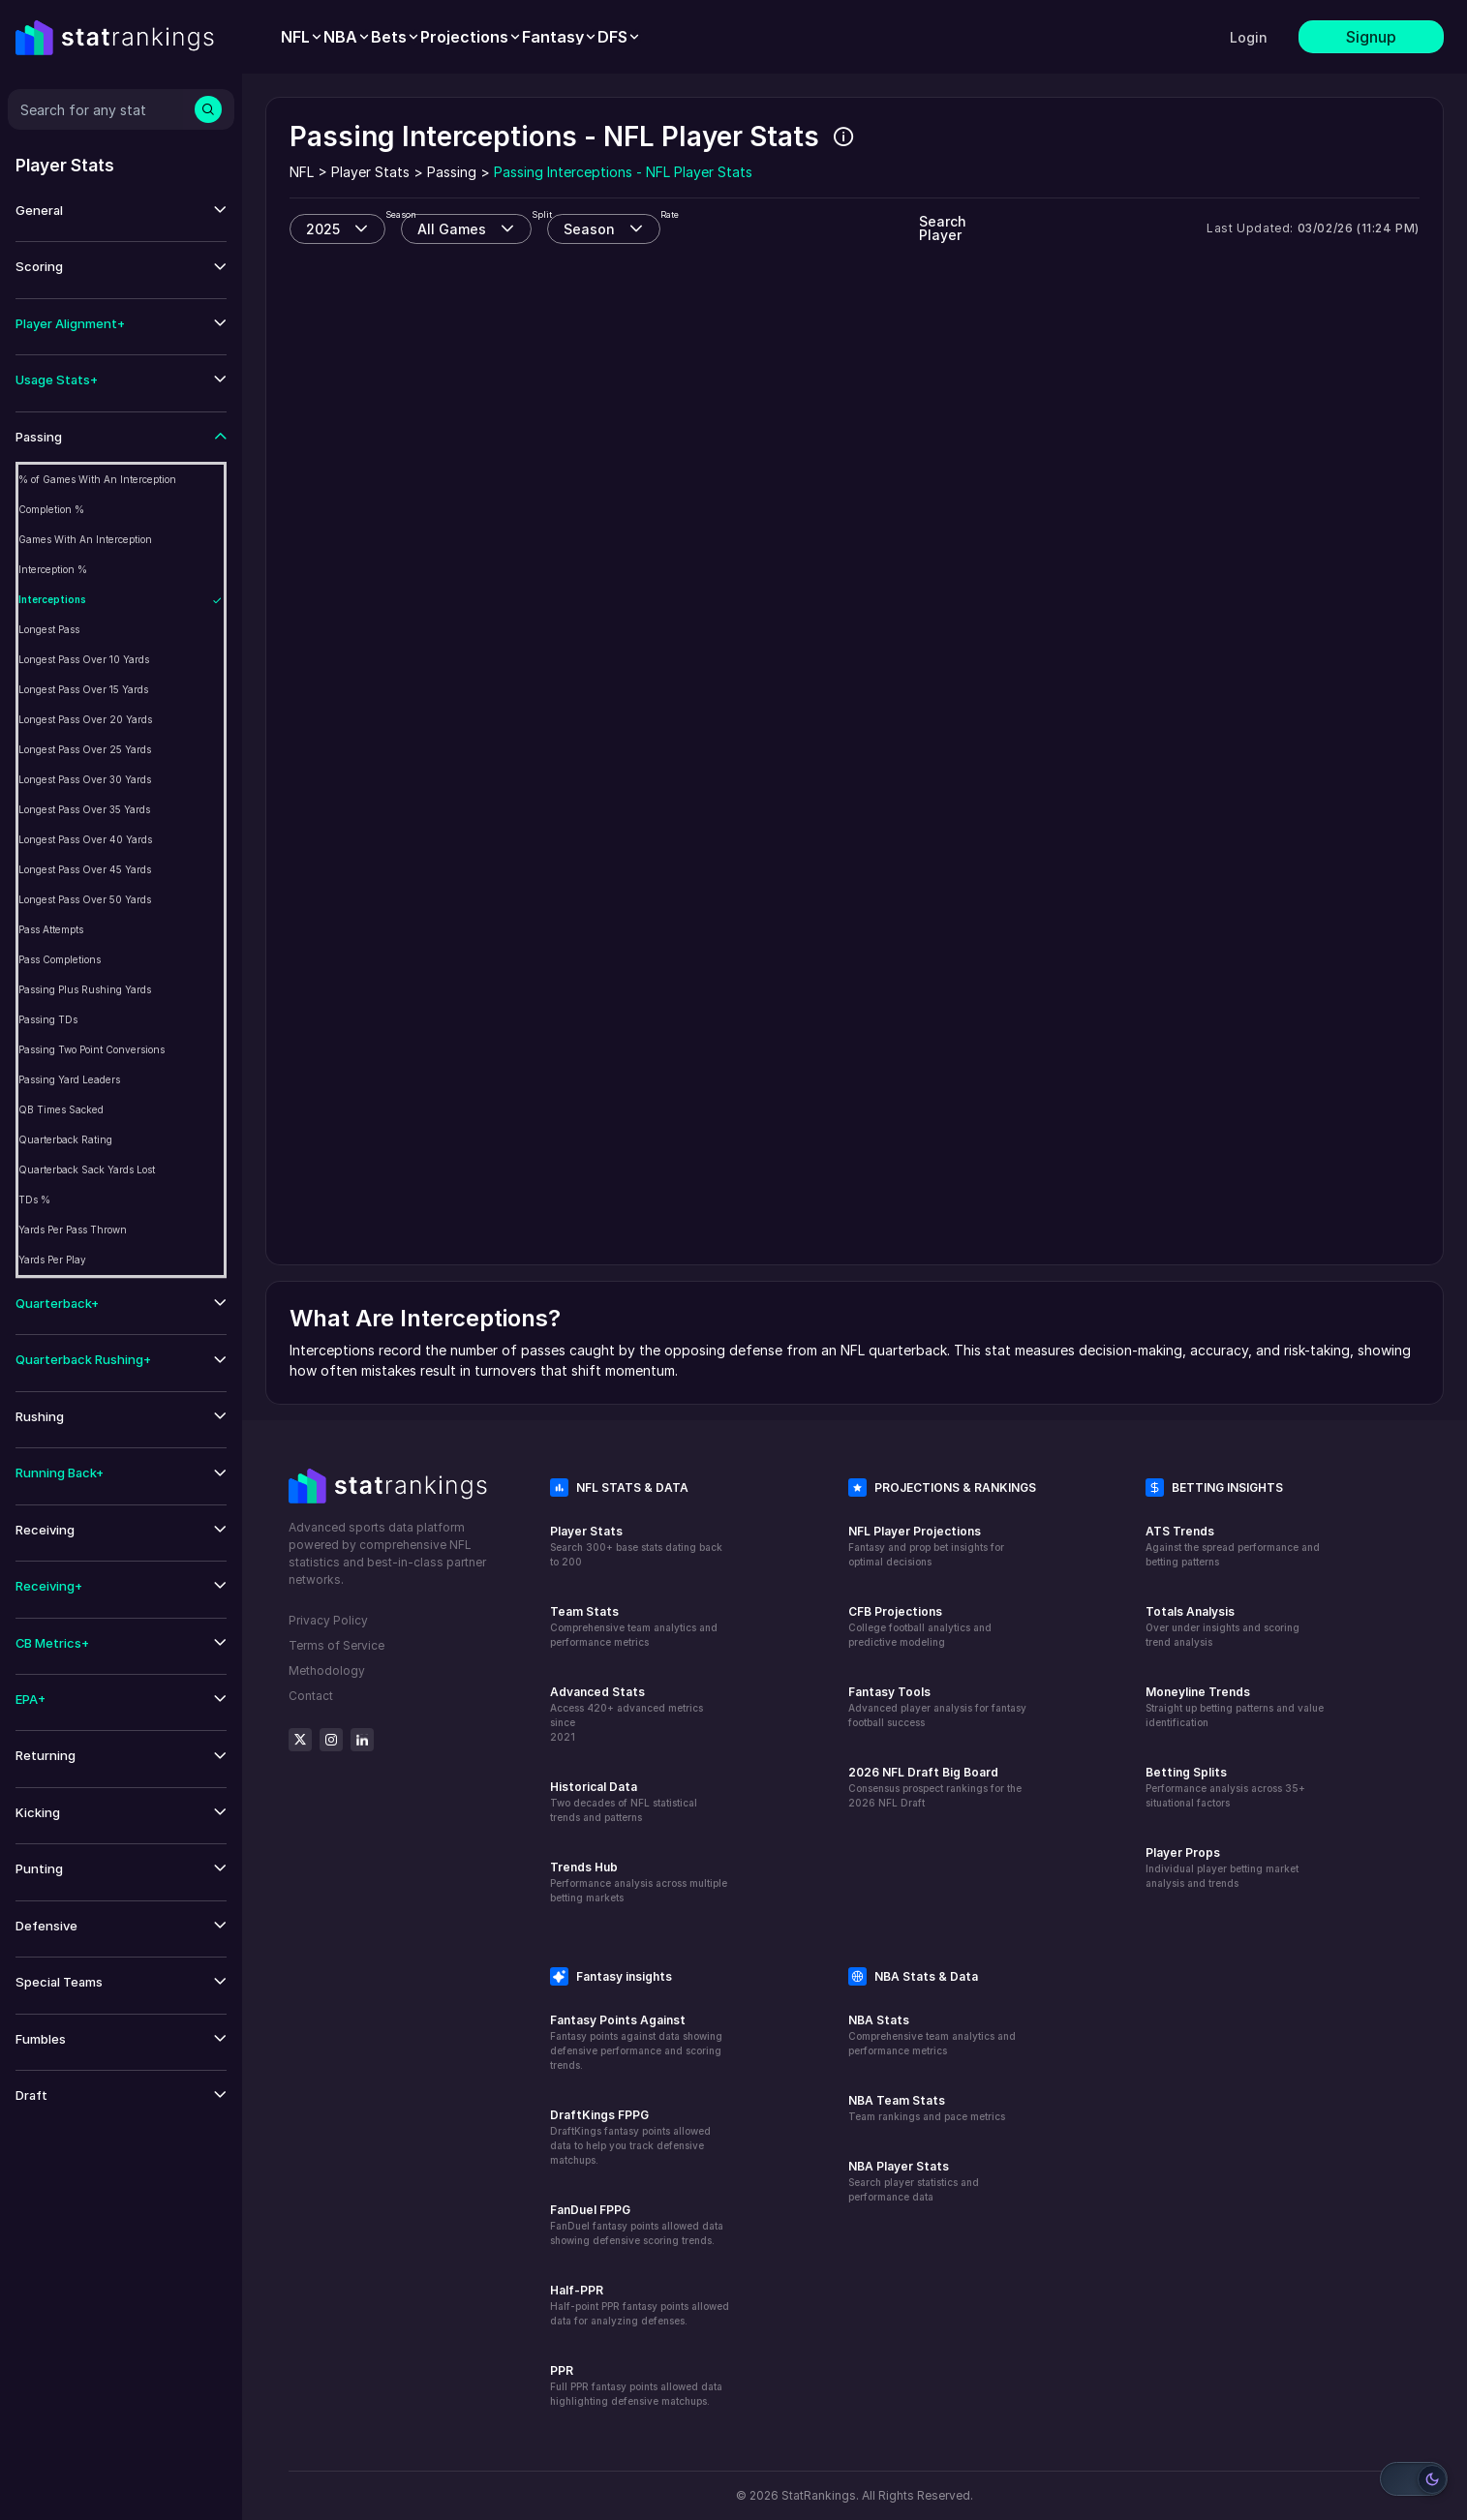  I want to click on ATS Trends, so click(1180, 1531).